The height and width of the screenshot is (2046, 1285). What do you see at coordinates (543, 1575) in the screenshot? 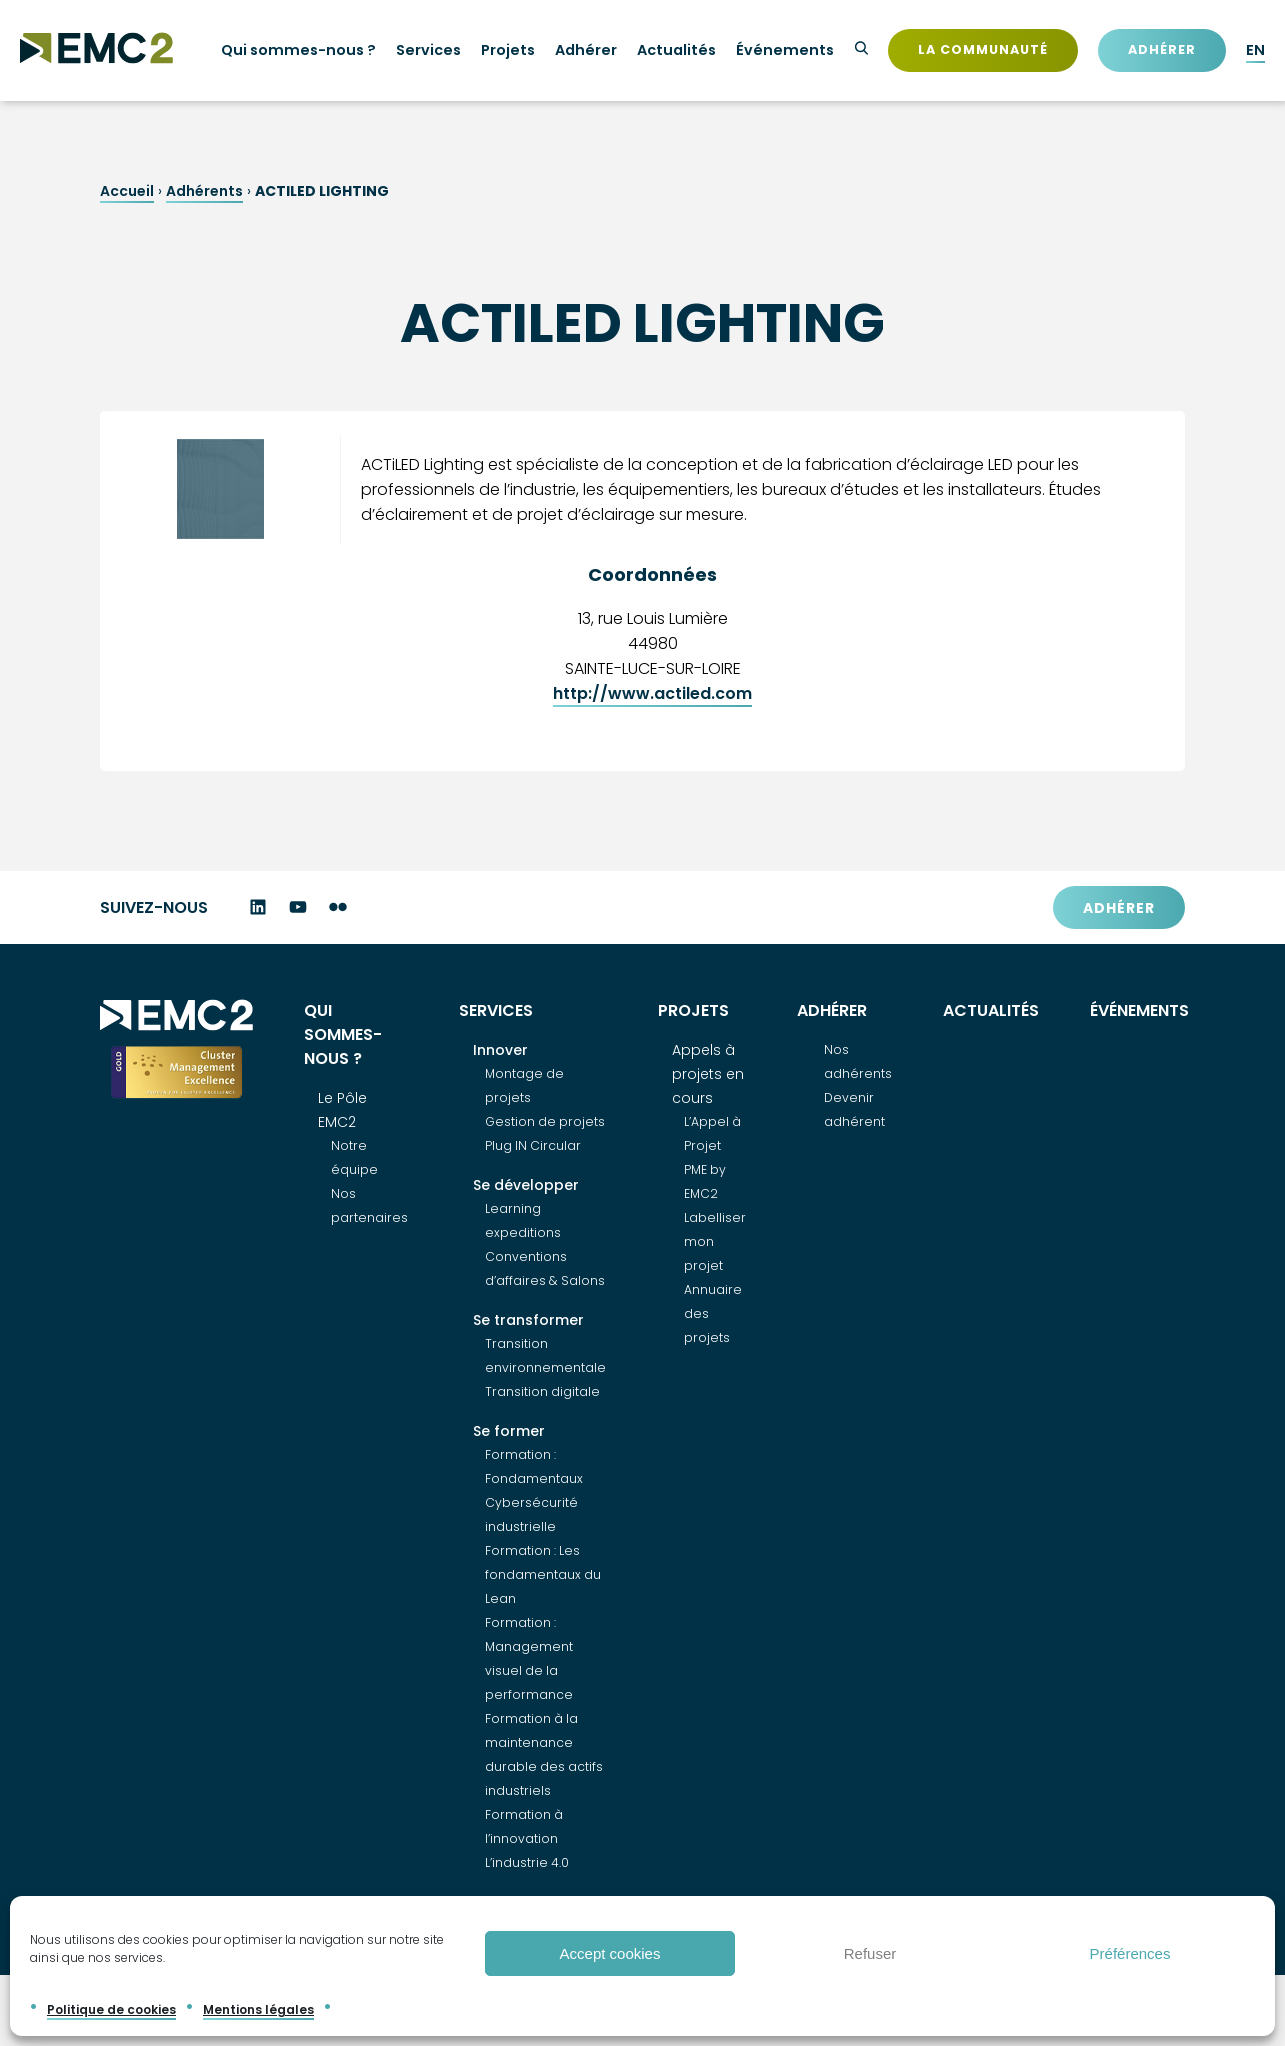
I see `Formation : Les fondamentaux du Lean` at bounding box center [543, 1575].